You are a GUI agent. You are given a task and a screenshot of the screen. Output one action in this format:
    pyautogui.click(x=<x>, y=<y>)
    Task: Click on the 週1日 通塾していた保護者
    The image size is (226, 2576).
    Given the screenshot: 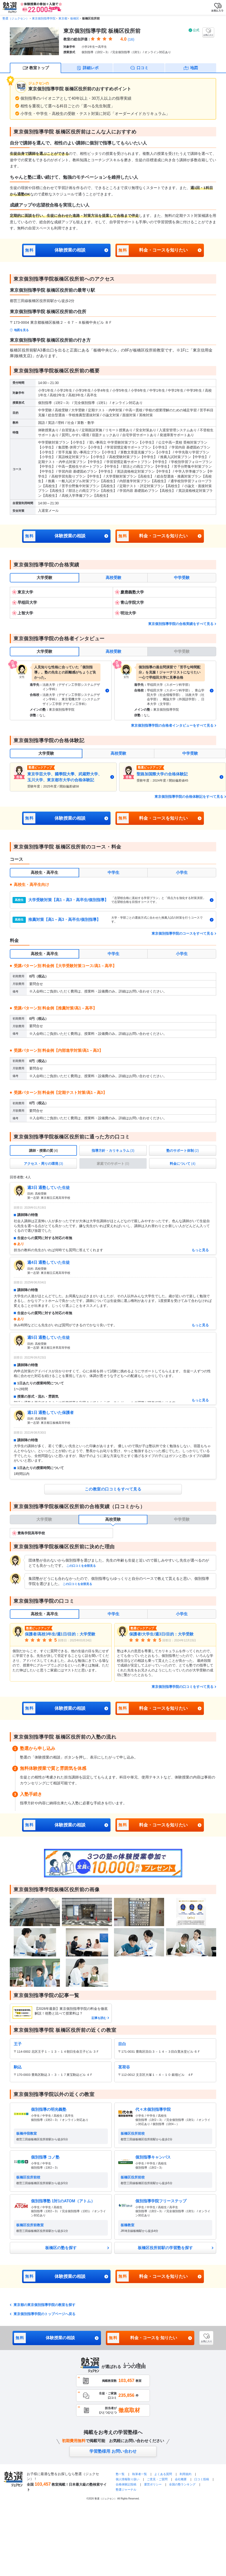 What is the action you would take?
    pyautogui.click(x=50, y=1412)
    